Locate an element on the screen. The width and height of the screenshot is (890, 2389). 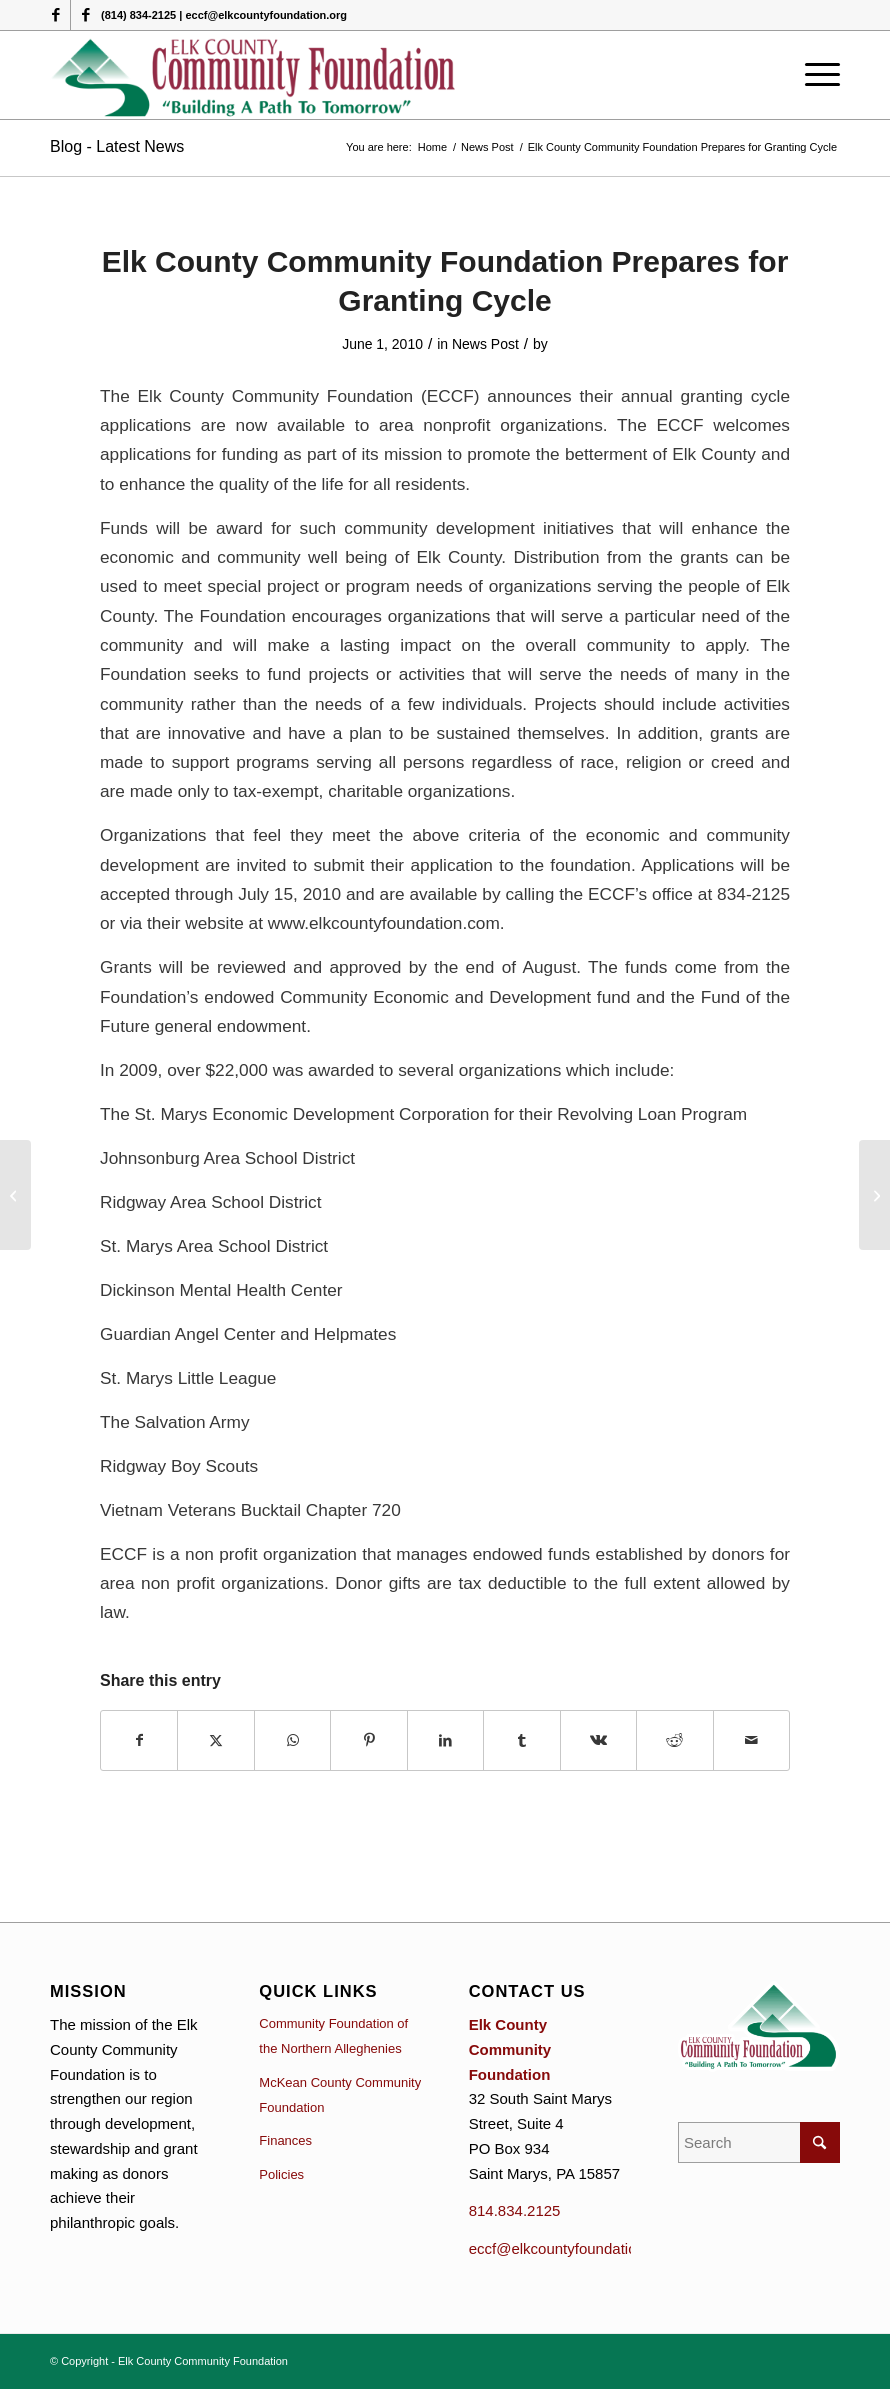
[Share on Tumblr] is located at coordinates (521, 1740).